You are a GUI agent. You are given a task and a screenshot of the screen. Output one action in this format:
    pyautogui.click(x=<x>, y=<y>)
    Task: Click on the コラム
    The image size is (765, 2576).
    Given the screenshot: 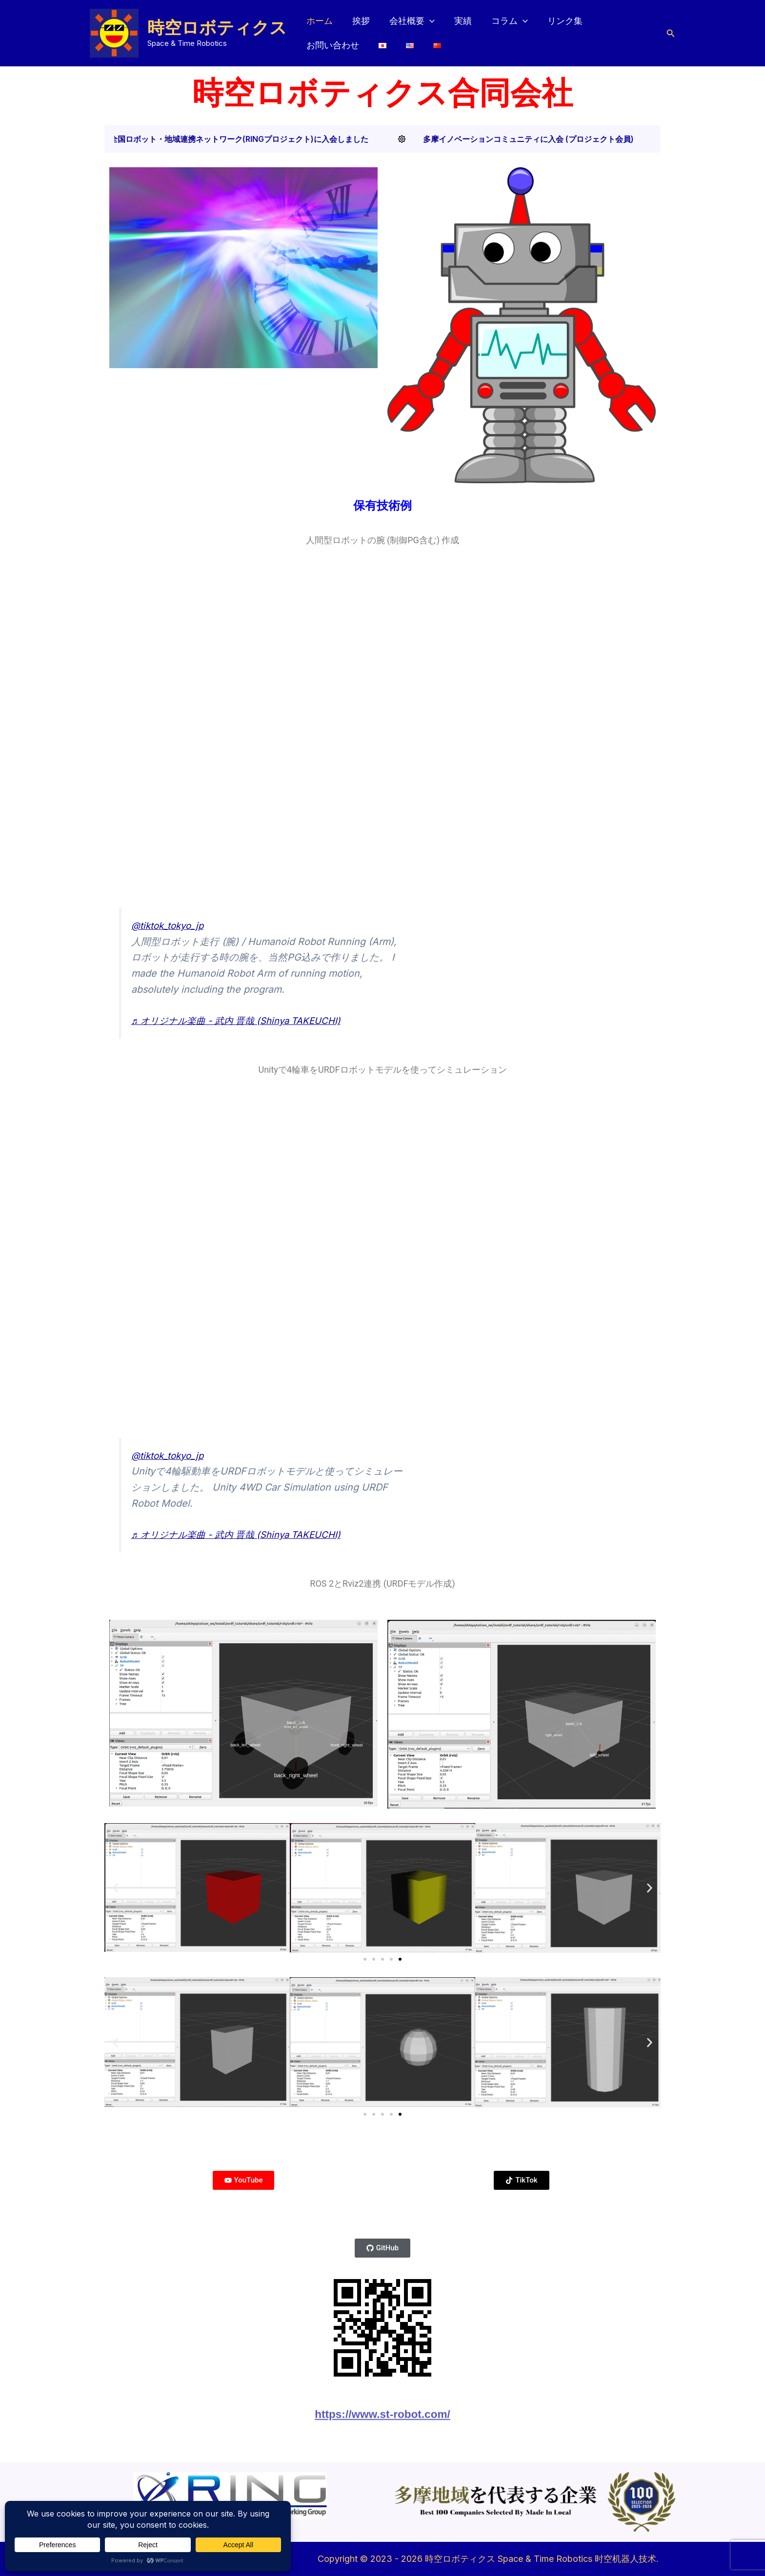 What is the action you would take?
    pyautogui.click(x=501, y=31)
    